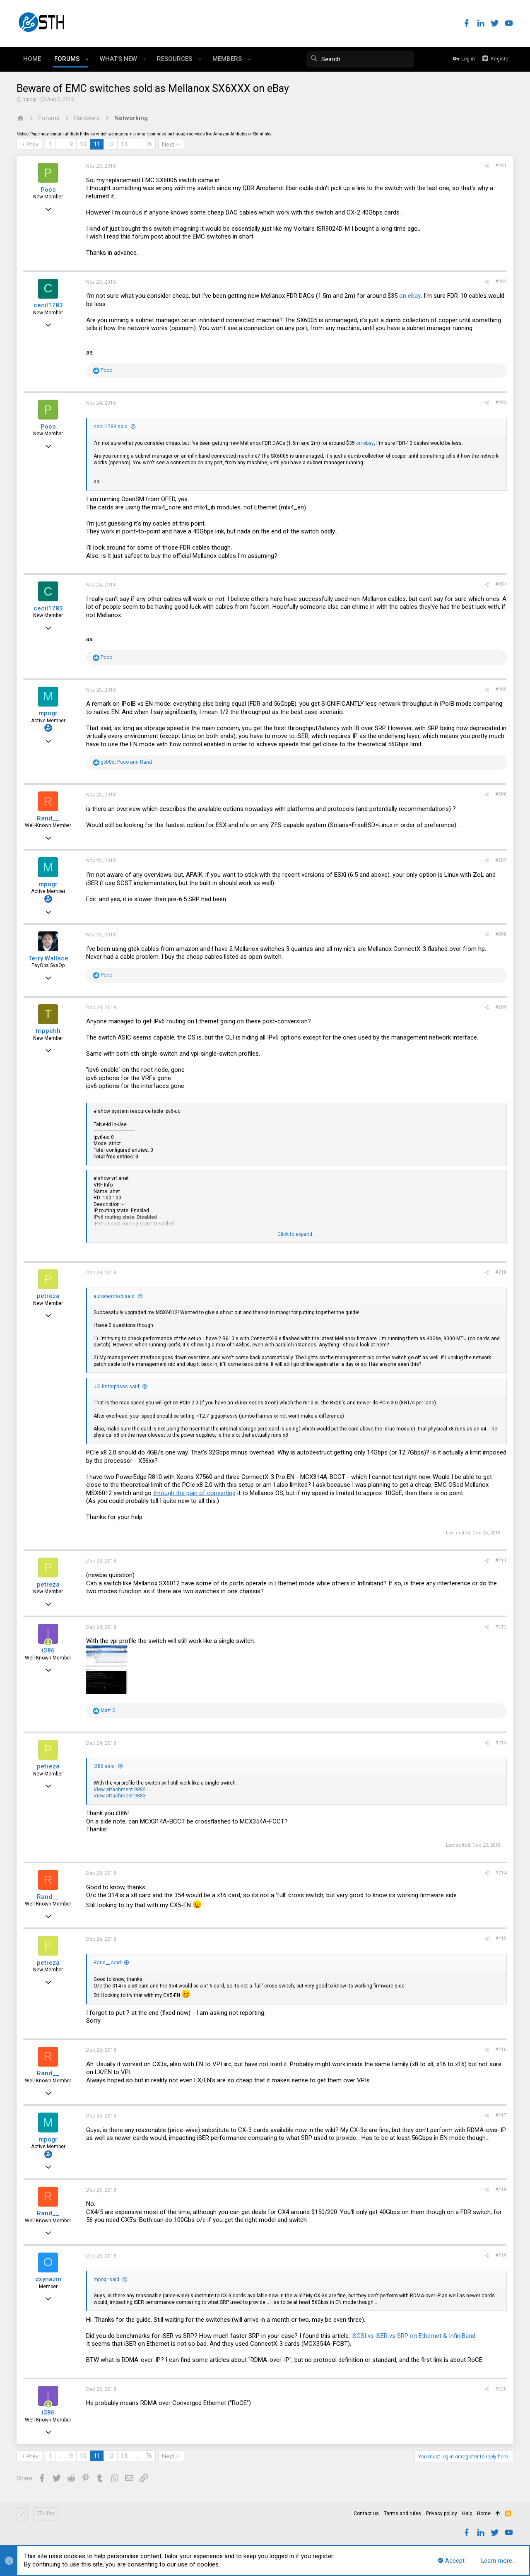 The width and height of the screenshot is (530, 2576). I want to click on STH Pro, so click(45, 2513).